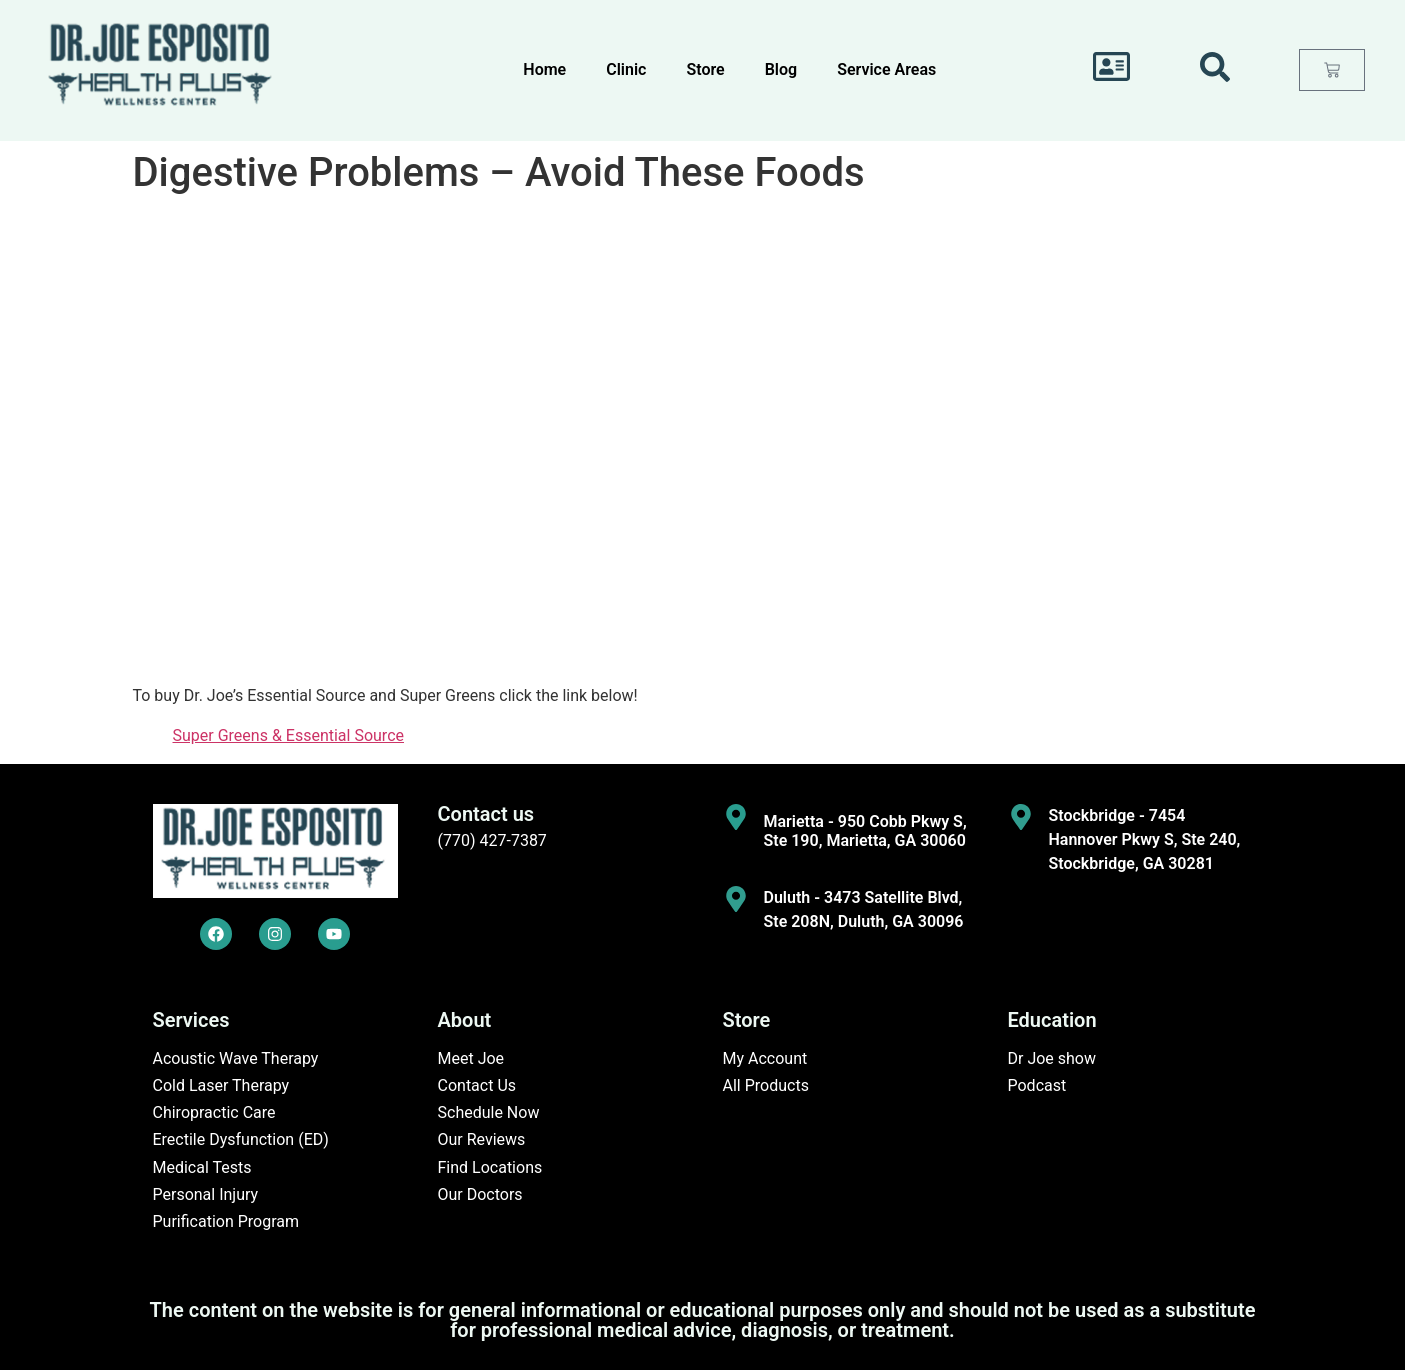 The image size is (1405, 1370). Describe the element at coordinates (705, 69) in the screenshot. I see `Store` at that location.